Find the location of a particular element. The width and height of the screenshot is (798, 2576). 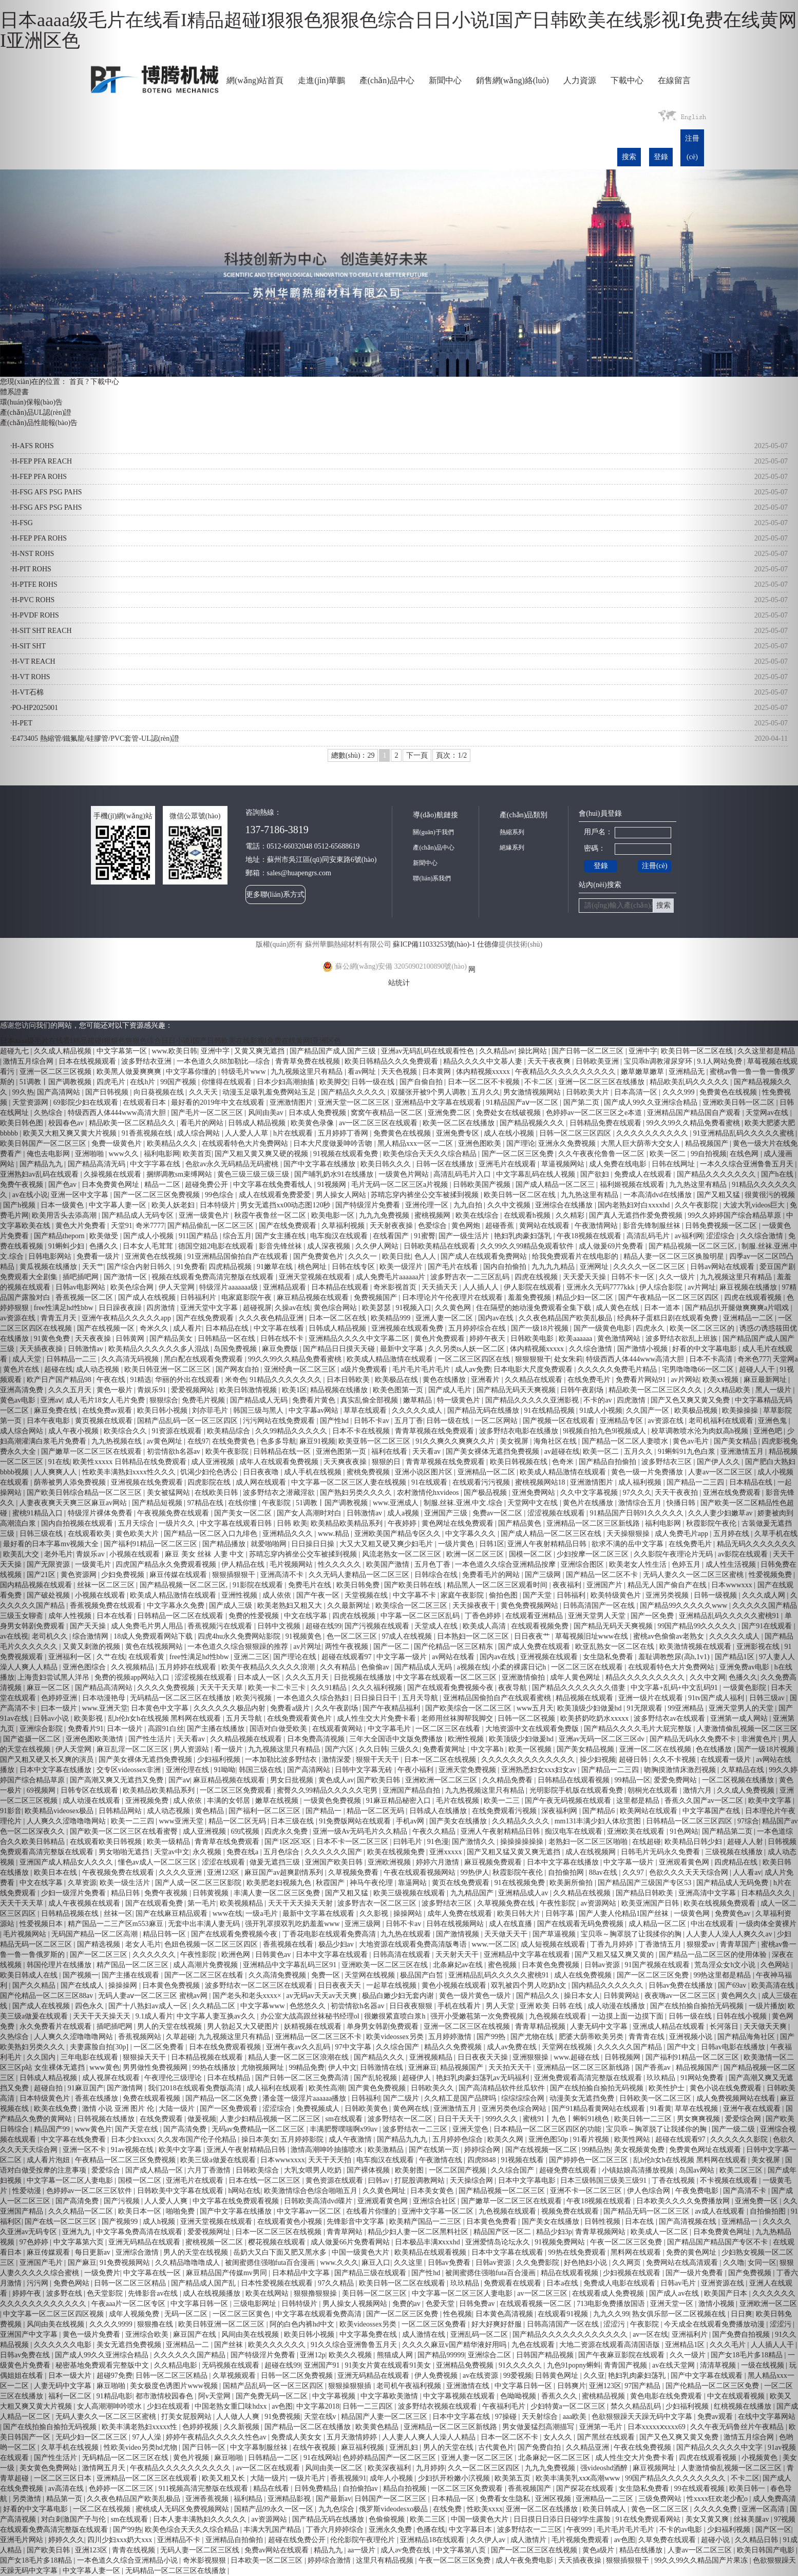

18成人免费观看网站下载 is located at coordinates (154, 1636).